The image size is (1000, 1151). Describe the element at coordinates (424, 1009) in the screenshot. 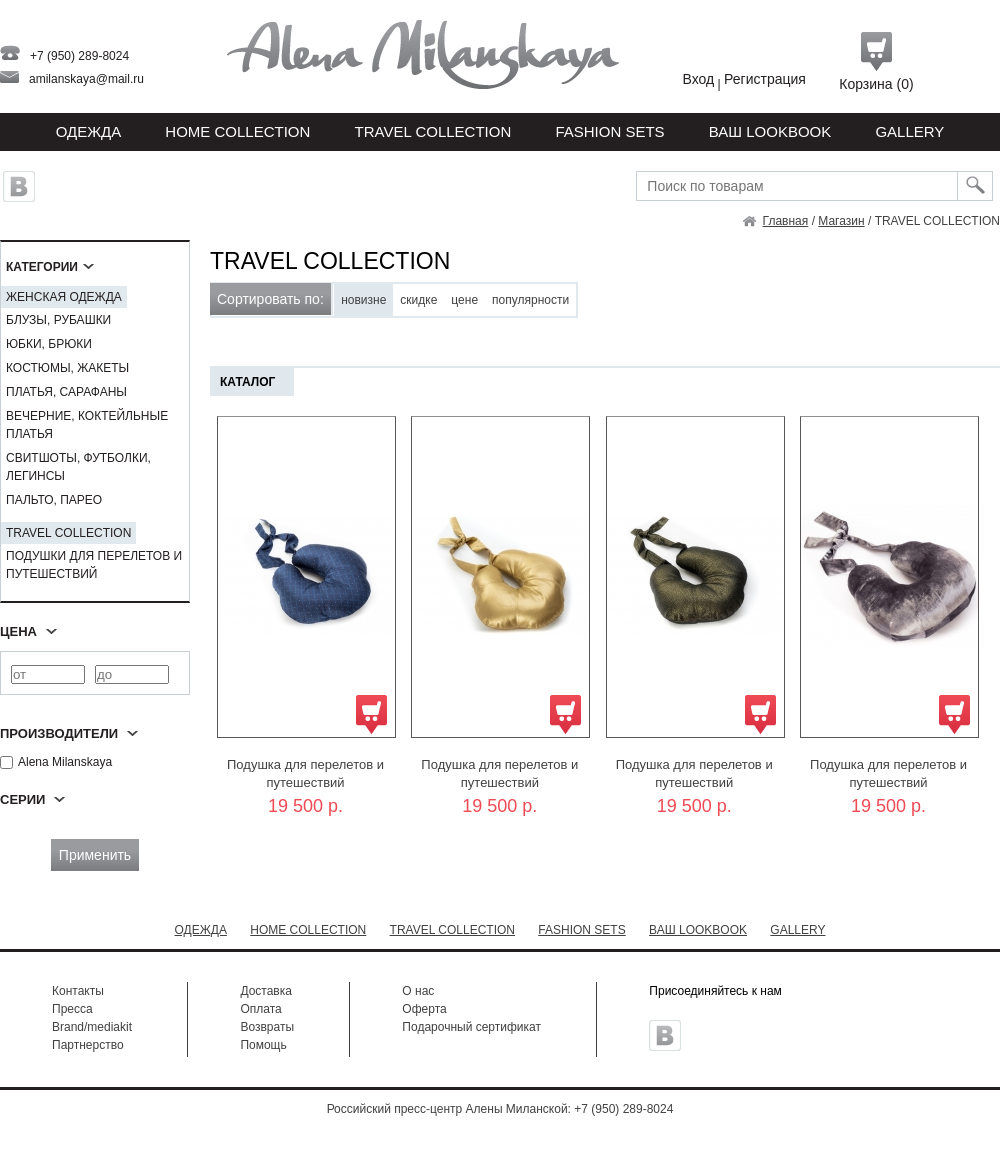

I see `Оферта` at that location.